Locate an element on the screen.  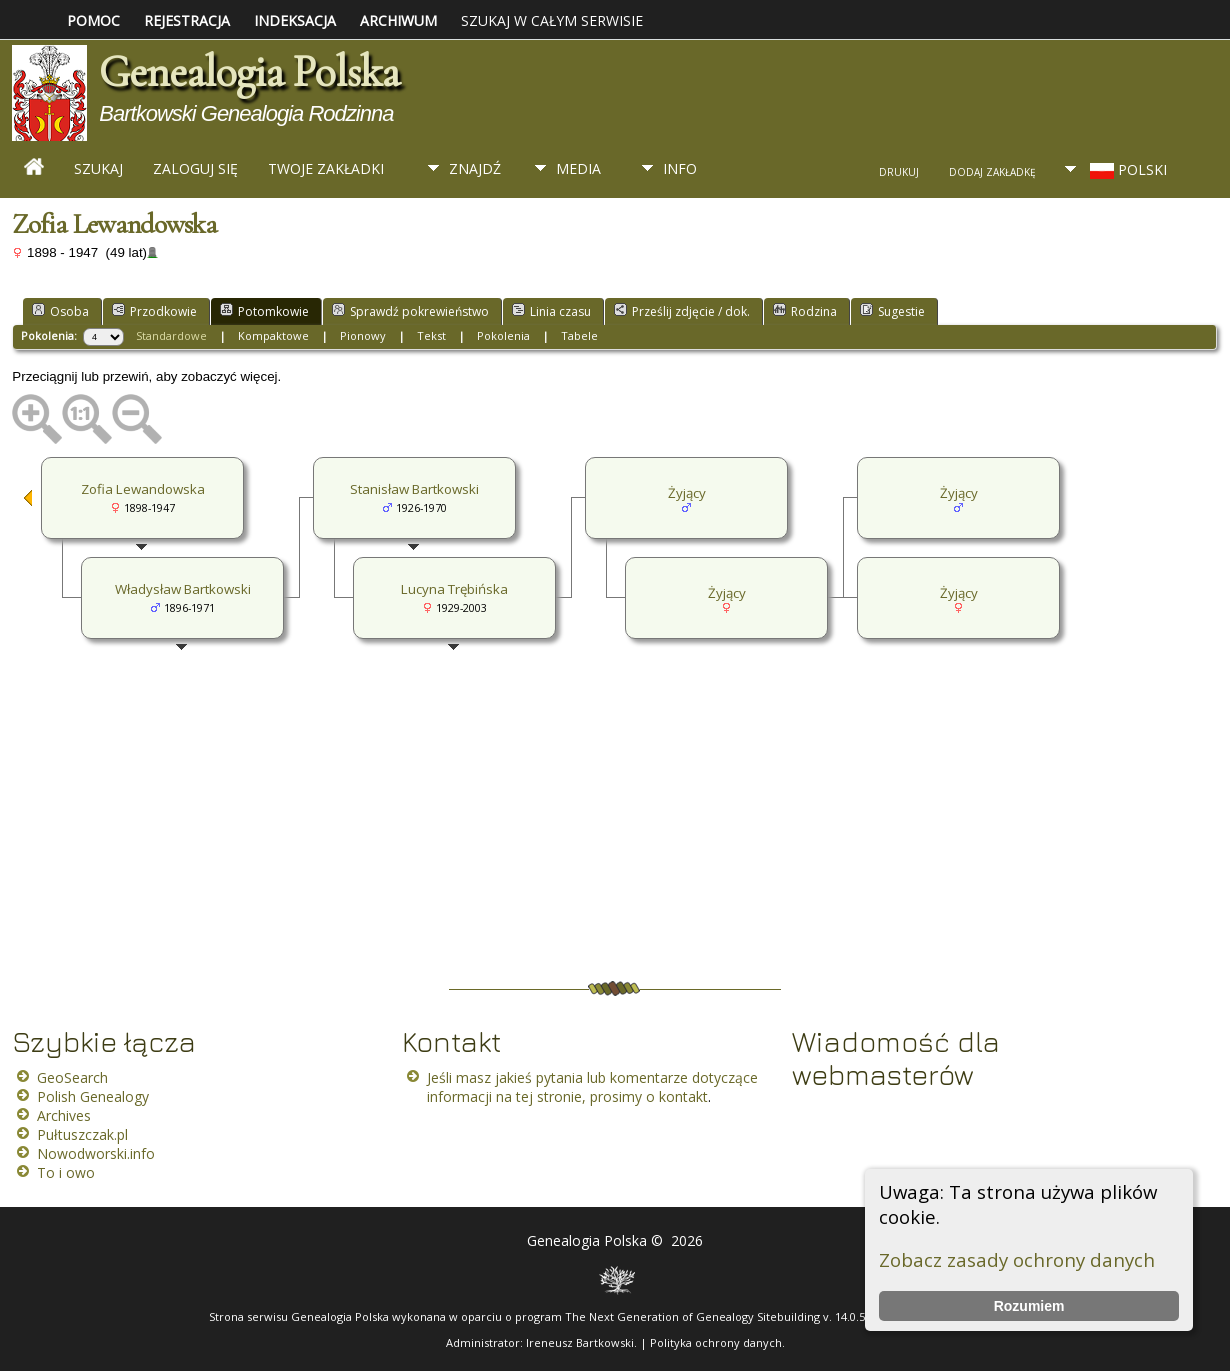
[Advertisement] is located at coordinates (600, 822).